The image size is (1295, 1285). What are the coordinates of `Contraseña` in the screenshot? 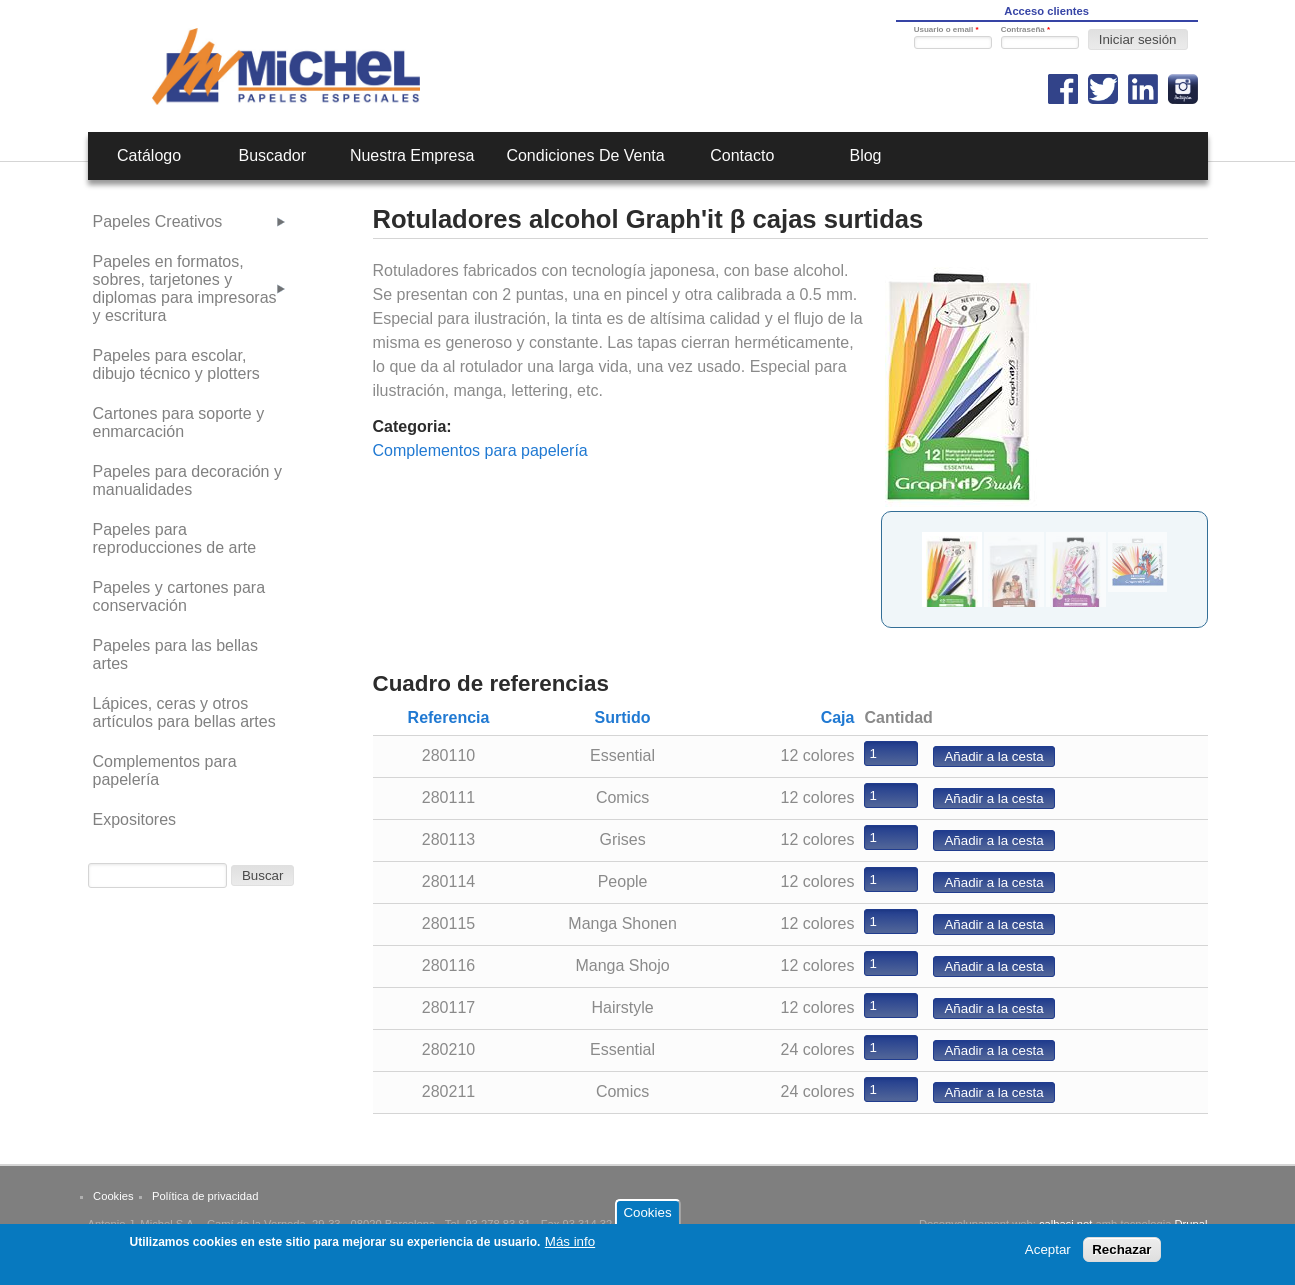 It's located at (1025, 29).